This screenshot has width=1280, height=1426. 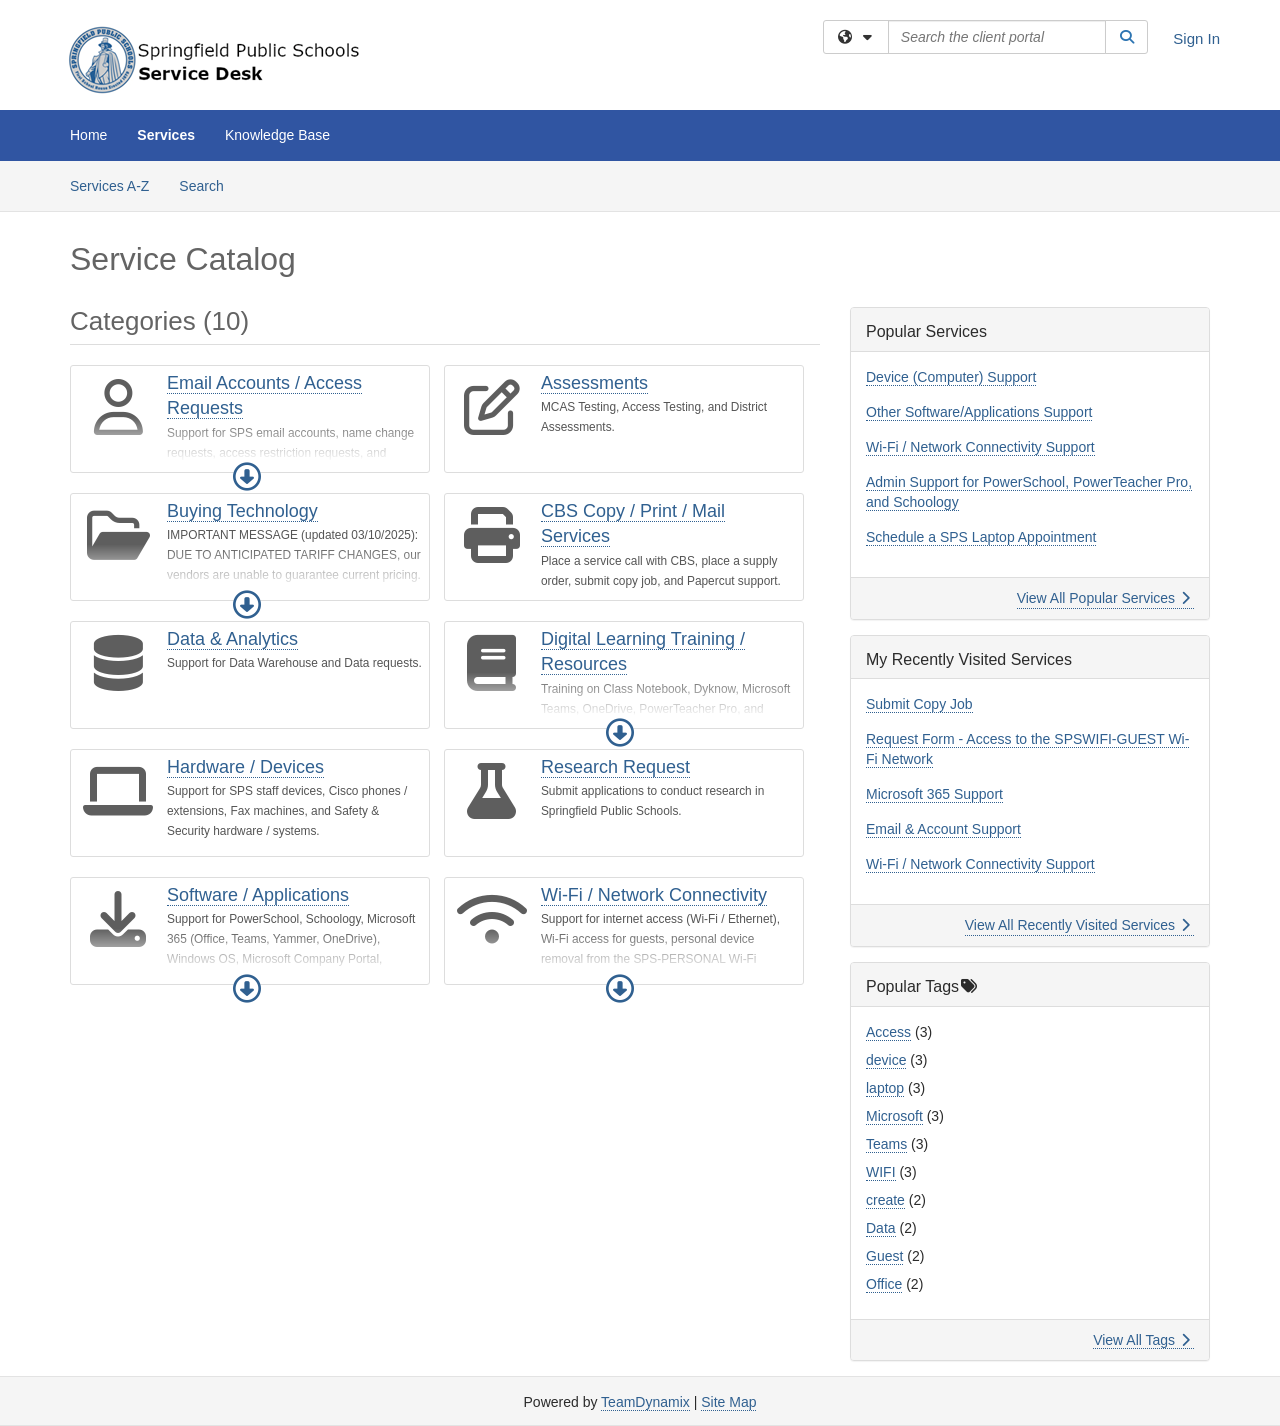 What do you see at coordinates (645, 1402) in the screenshot?
I see `TeamDynamix` at bounding box center [645, 1402].